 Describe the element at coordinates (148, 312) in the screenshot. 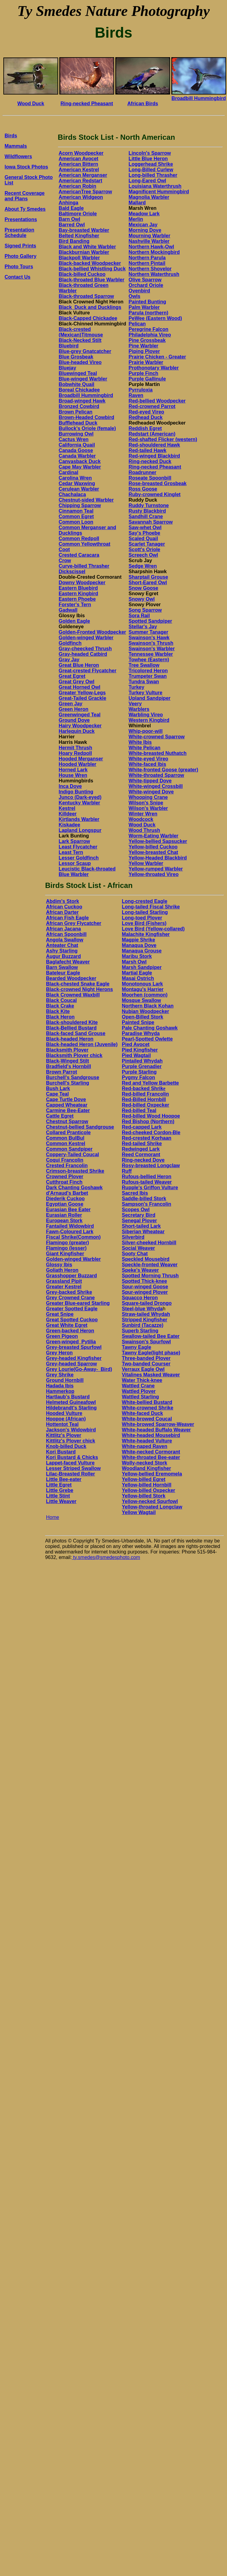

I see `Parula (northern)` at that location.